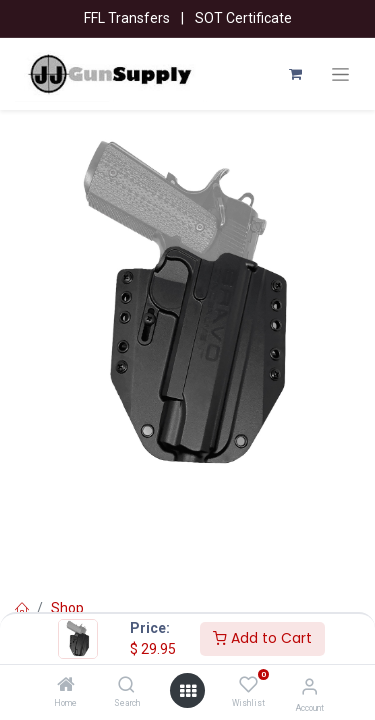 The image size is (375, 720). What do you see at coordinates (309, 686) in the screenshot?
I see `[Account Info]` at bounding box center [309, 686].